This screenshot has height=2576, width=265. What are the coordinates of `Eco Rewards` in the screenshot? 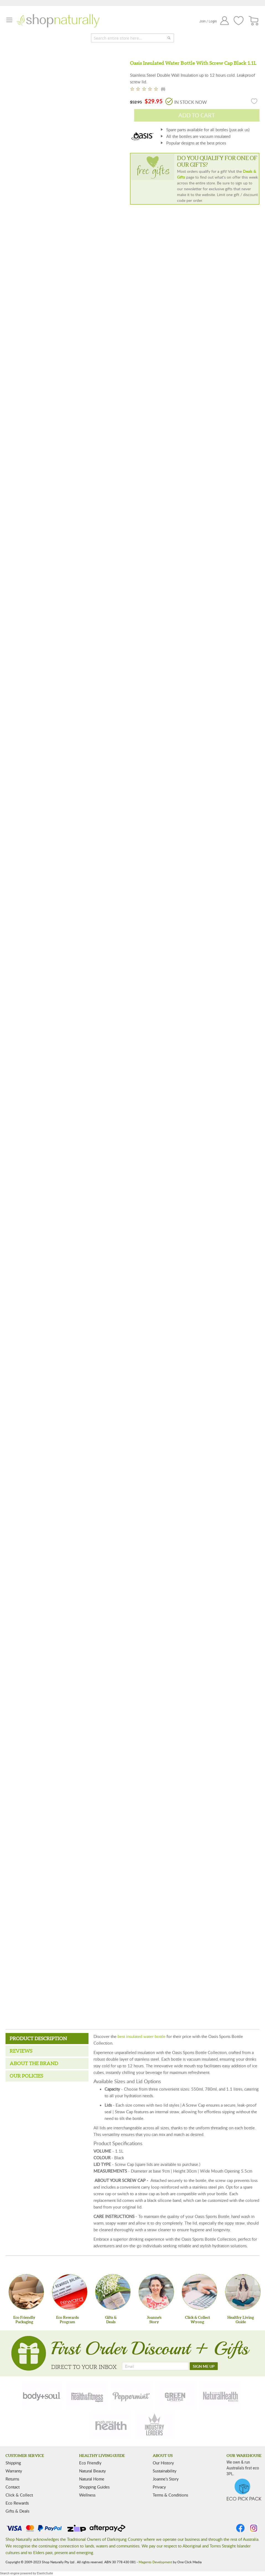 It's located at (17, 2503).